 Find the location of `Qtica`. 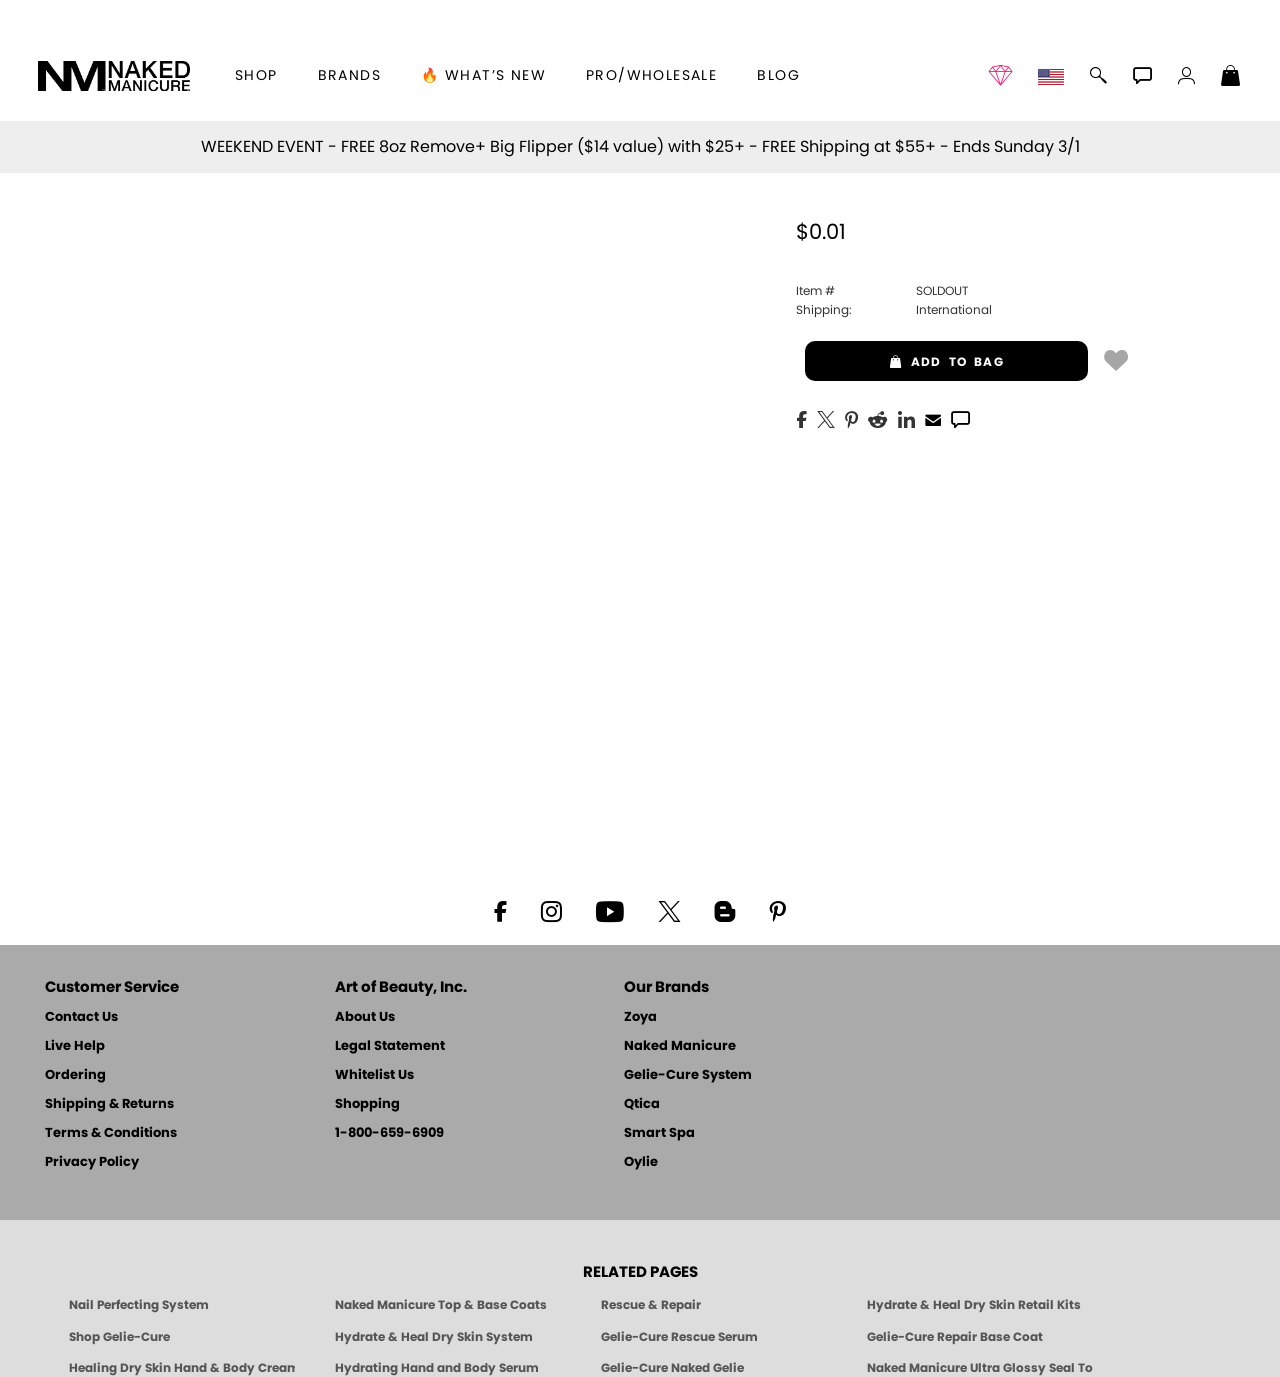

Qtica is located at coordinates (642, 1104).